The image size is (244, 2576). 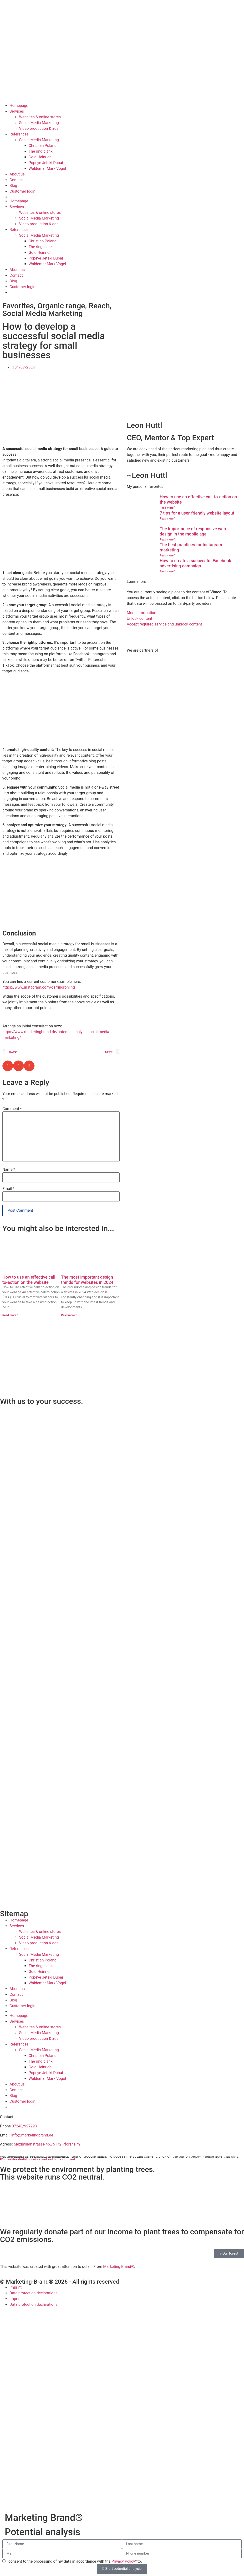 What do you see at coordinates (10, 1315) in the screenshot?
I see `Read more " [Read more about Wie man eine effektive Call-to-Action auf der Website einsetzt]` at bounding box center [10, 1315].